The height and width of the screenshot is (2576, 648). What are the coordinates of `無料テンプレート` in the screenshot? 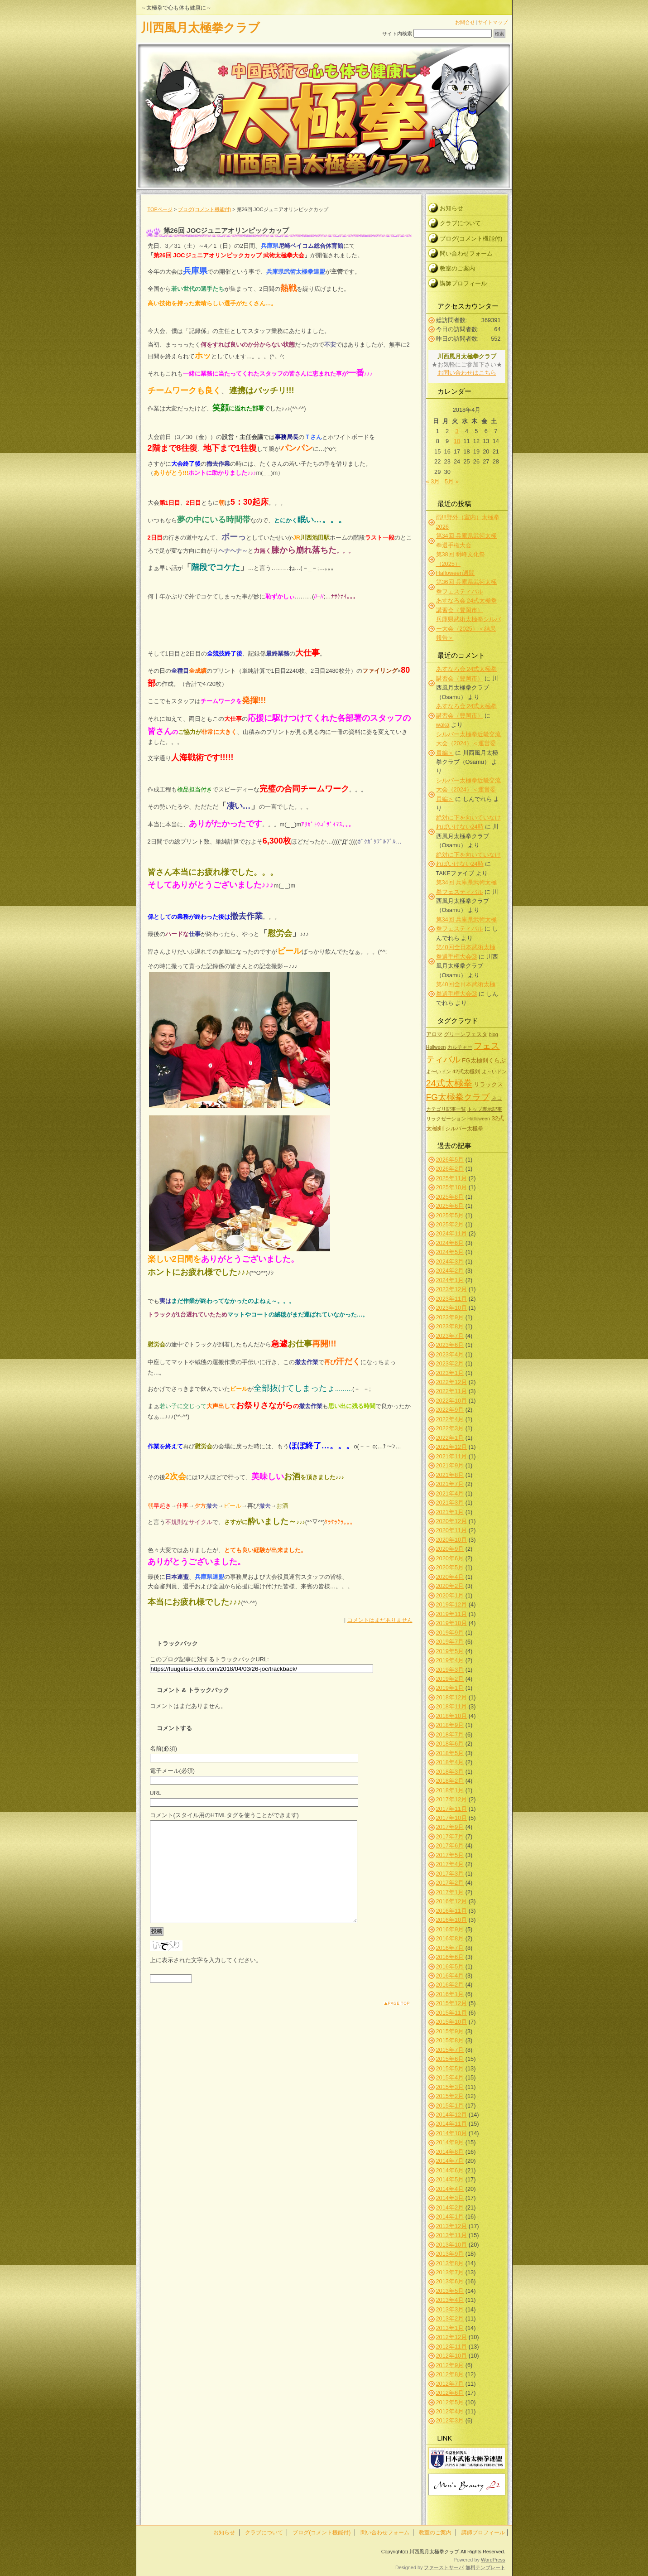 It's located at (485, 2567).